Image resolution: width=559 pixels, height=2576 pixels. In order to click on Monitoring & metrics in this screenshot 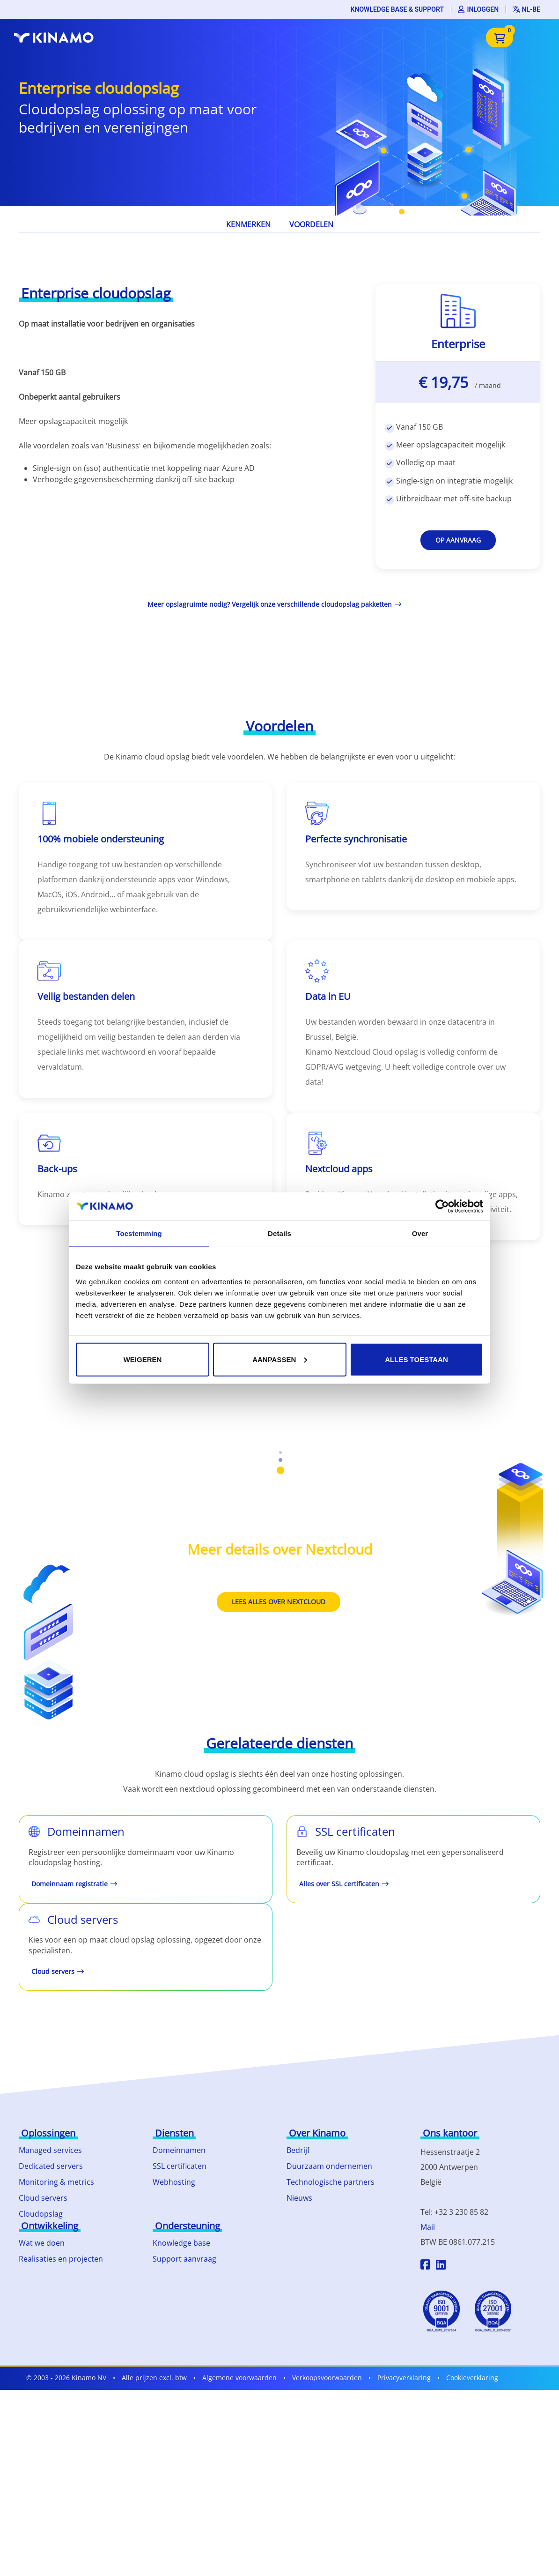, I will do `click(56, 2182)`.